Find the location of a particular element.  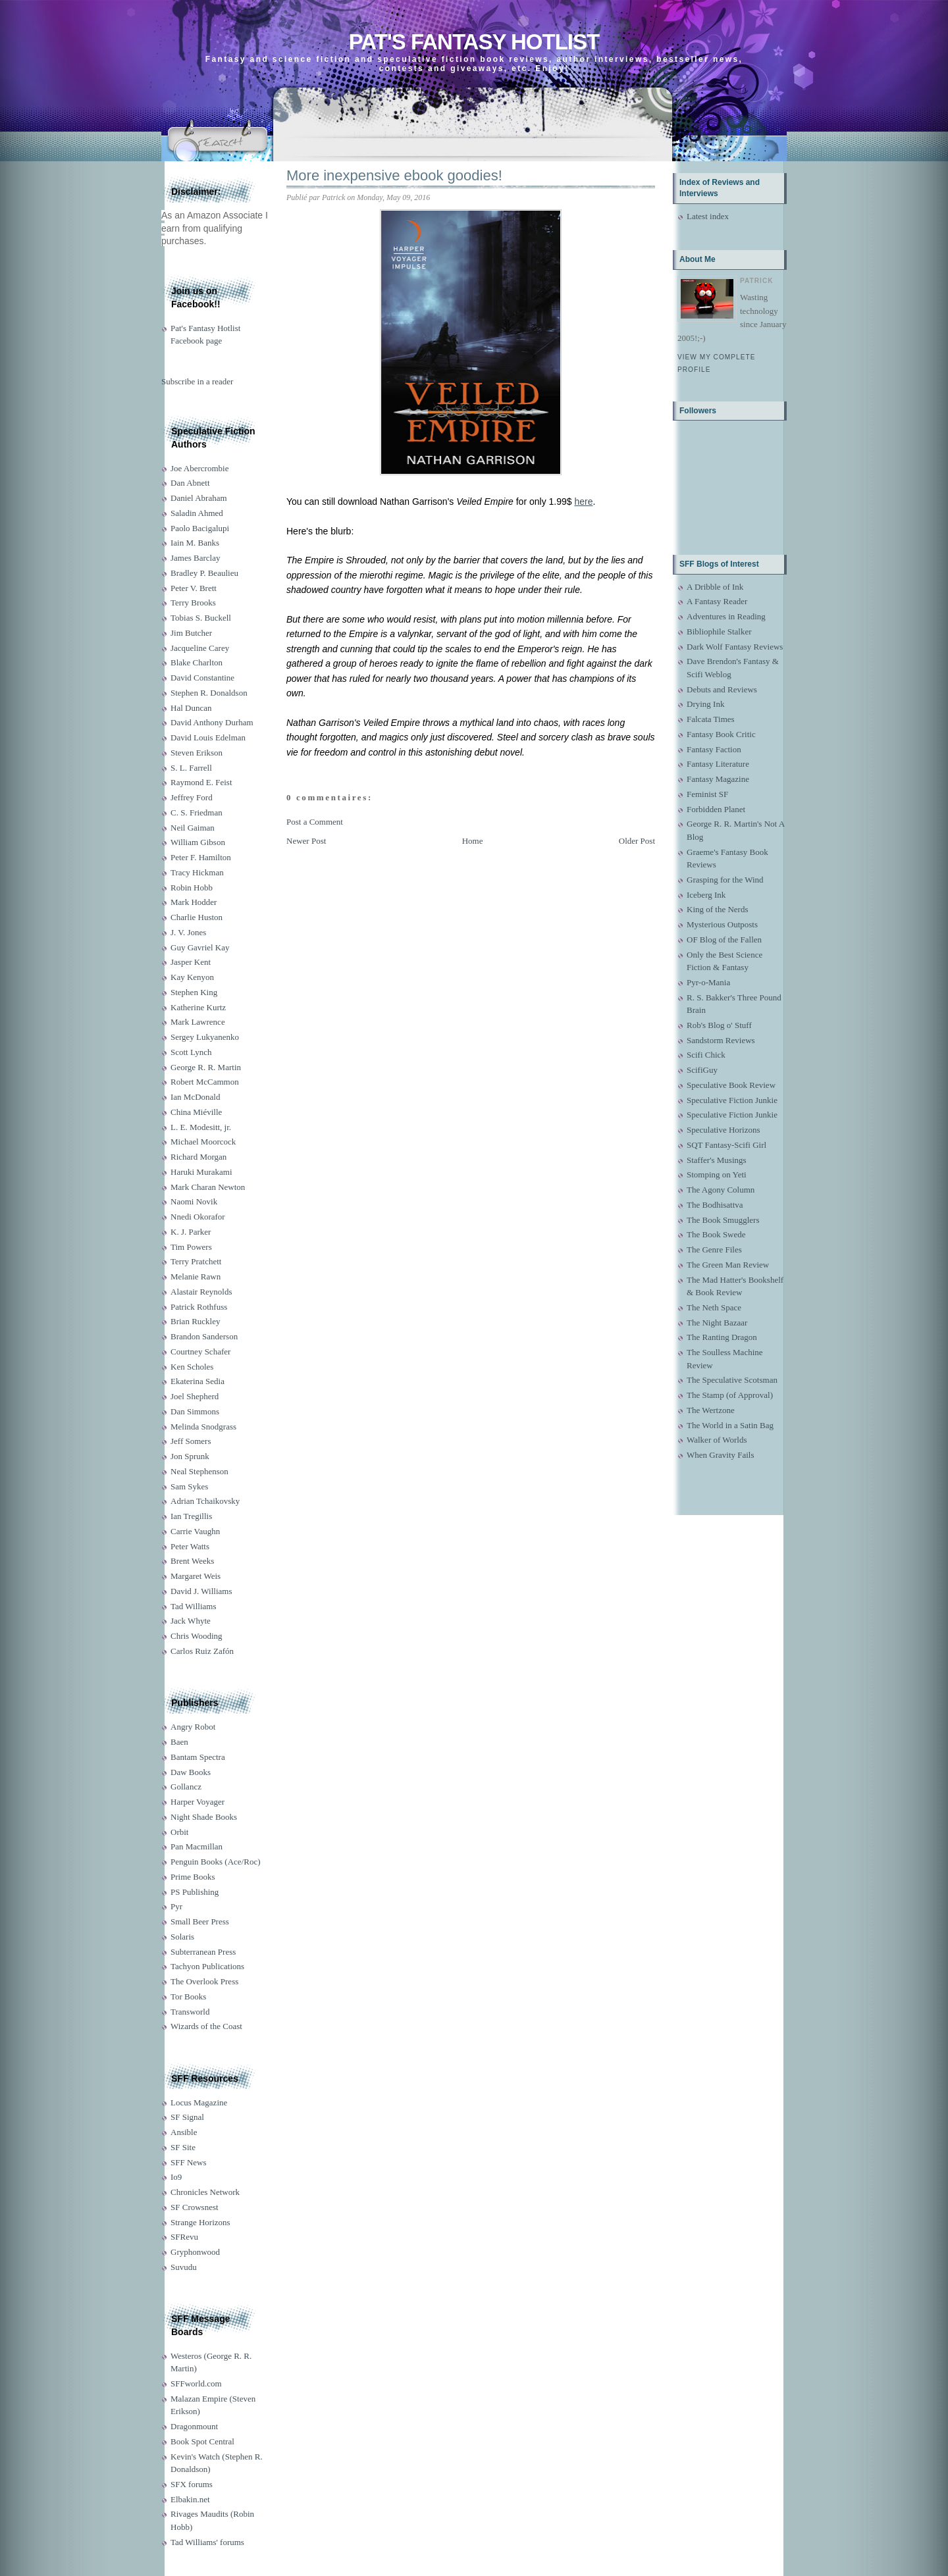

Jack Whyte is located at coordinates (191, 1621).